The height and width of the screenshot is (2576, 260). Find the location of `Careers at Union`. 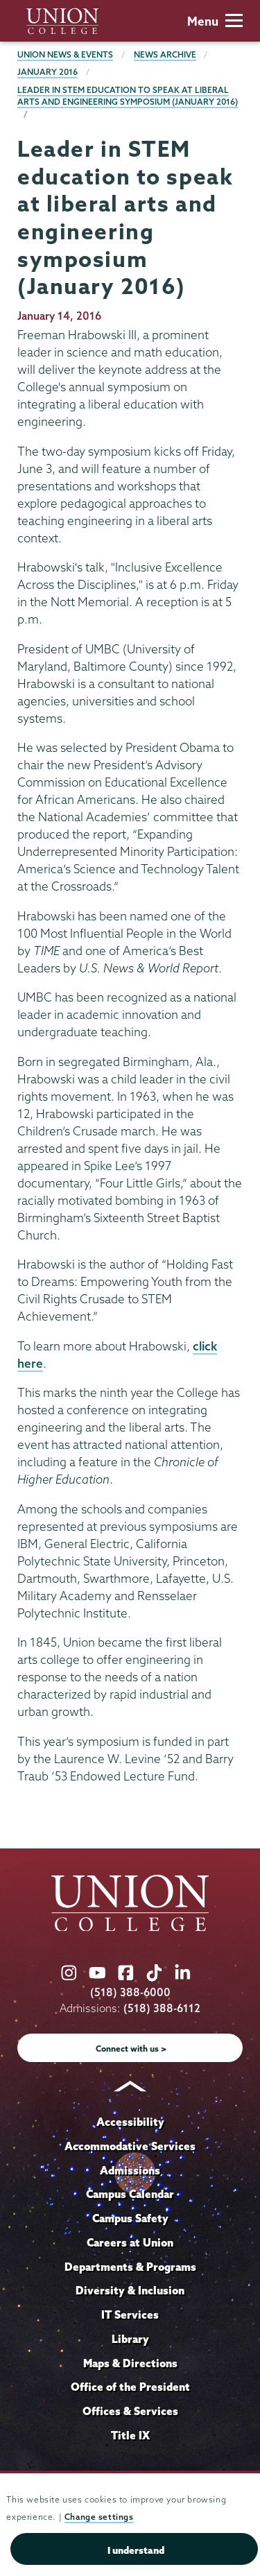

Careers at Union is located at coordinates (130, 2242).